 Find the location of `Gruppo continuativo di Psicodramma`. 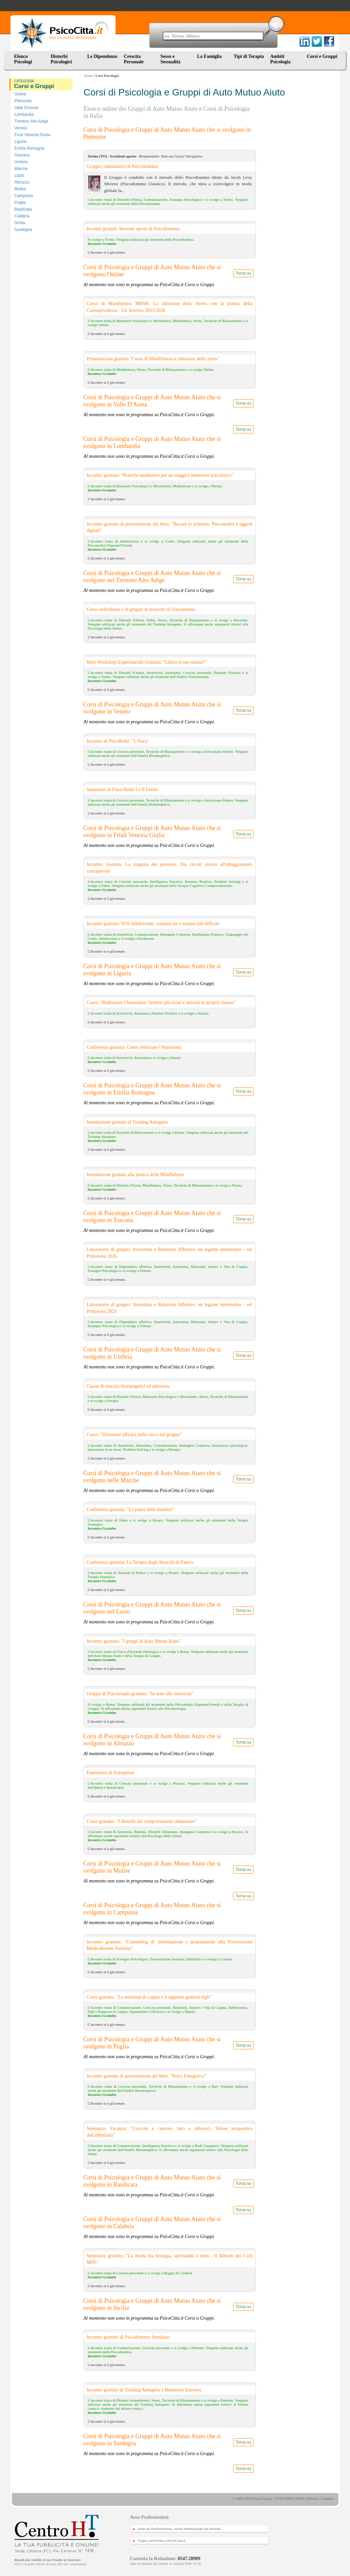

Gruppo continuativo di Psicodramma is located at coordinates (122, 166).